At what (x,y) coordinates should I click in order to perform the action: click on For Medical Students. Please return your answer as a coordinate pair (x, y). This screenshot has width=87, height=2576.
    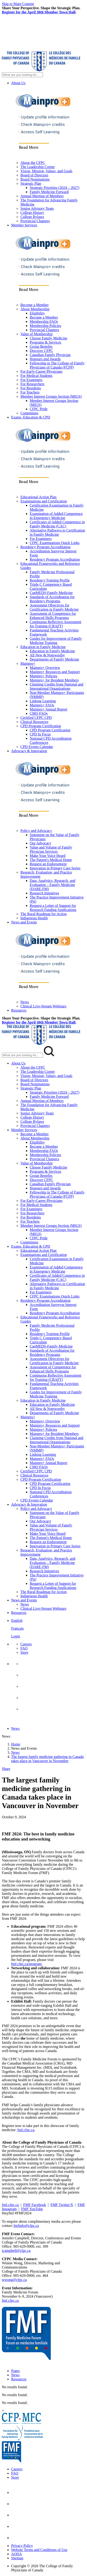
    Looking at the image, I should click on (36, 376).